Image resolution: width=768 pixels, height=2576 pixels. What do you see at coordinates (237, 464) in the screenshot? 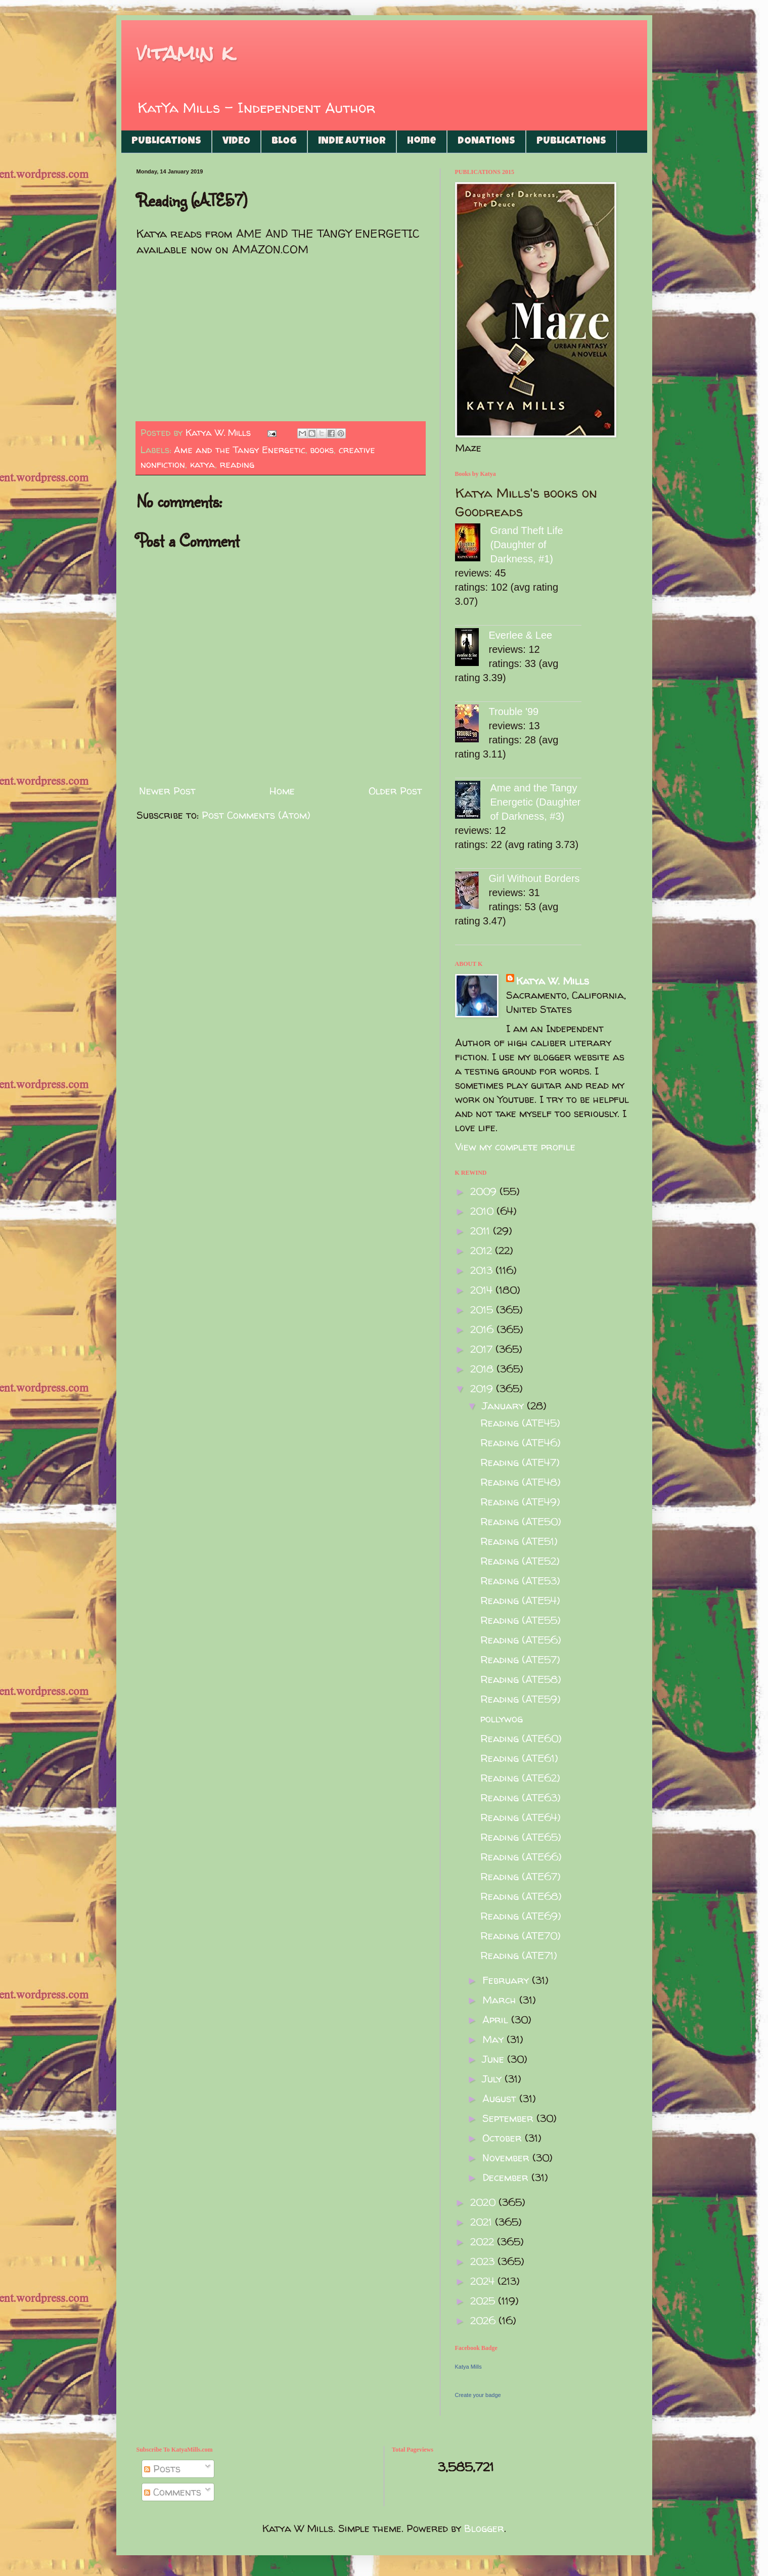
I see `reading` at bounding box center [237, 464].